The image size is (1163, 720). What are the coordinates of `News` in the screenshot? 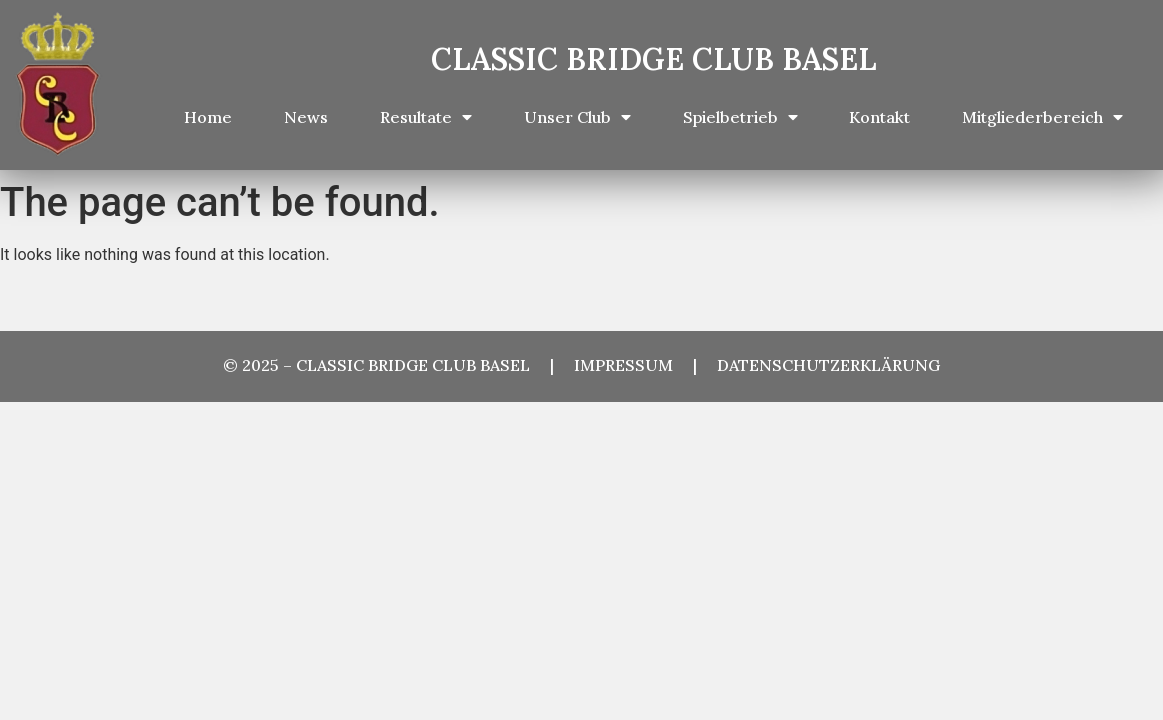 It's located at (306, 117).